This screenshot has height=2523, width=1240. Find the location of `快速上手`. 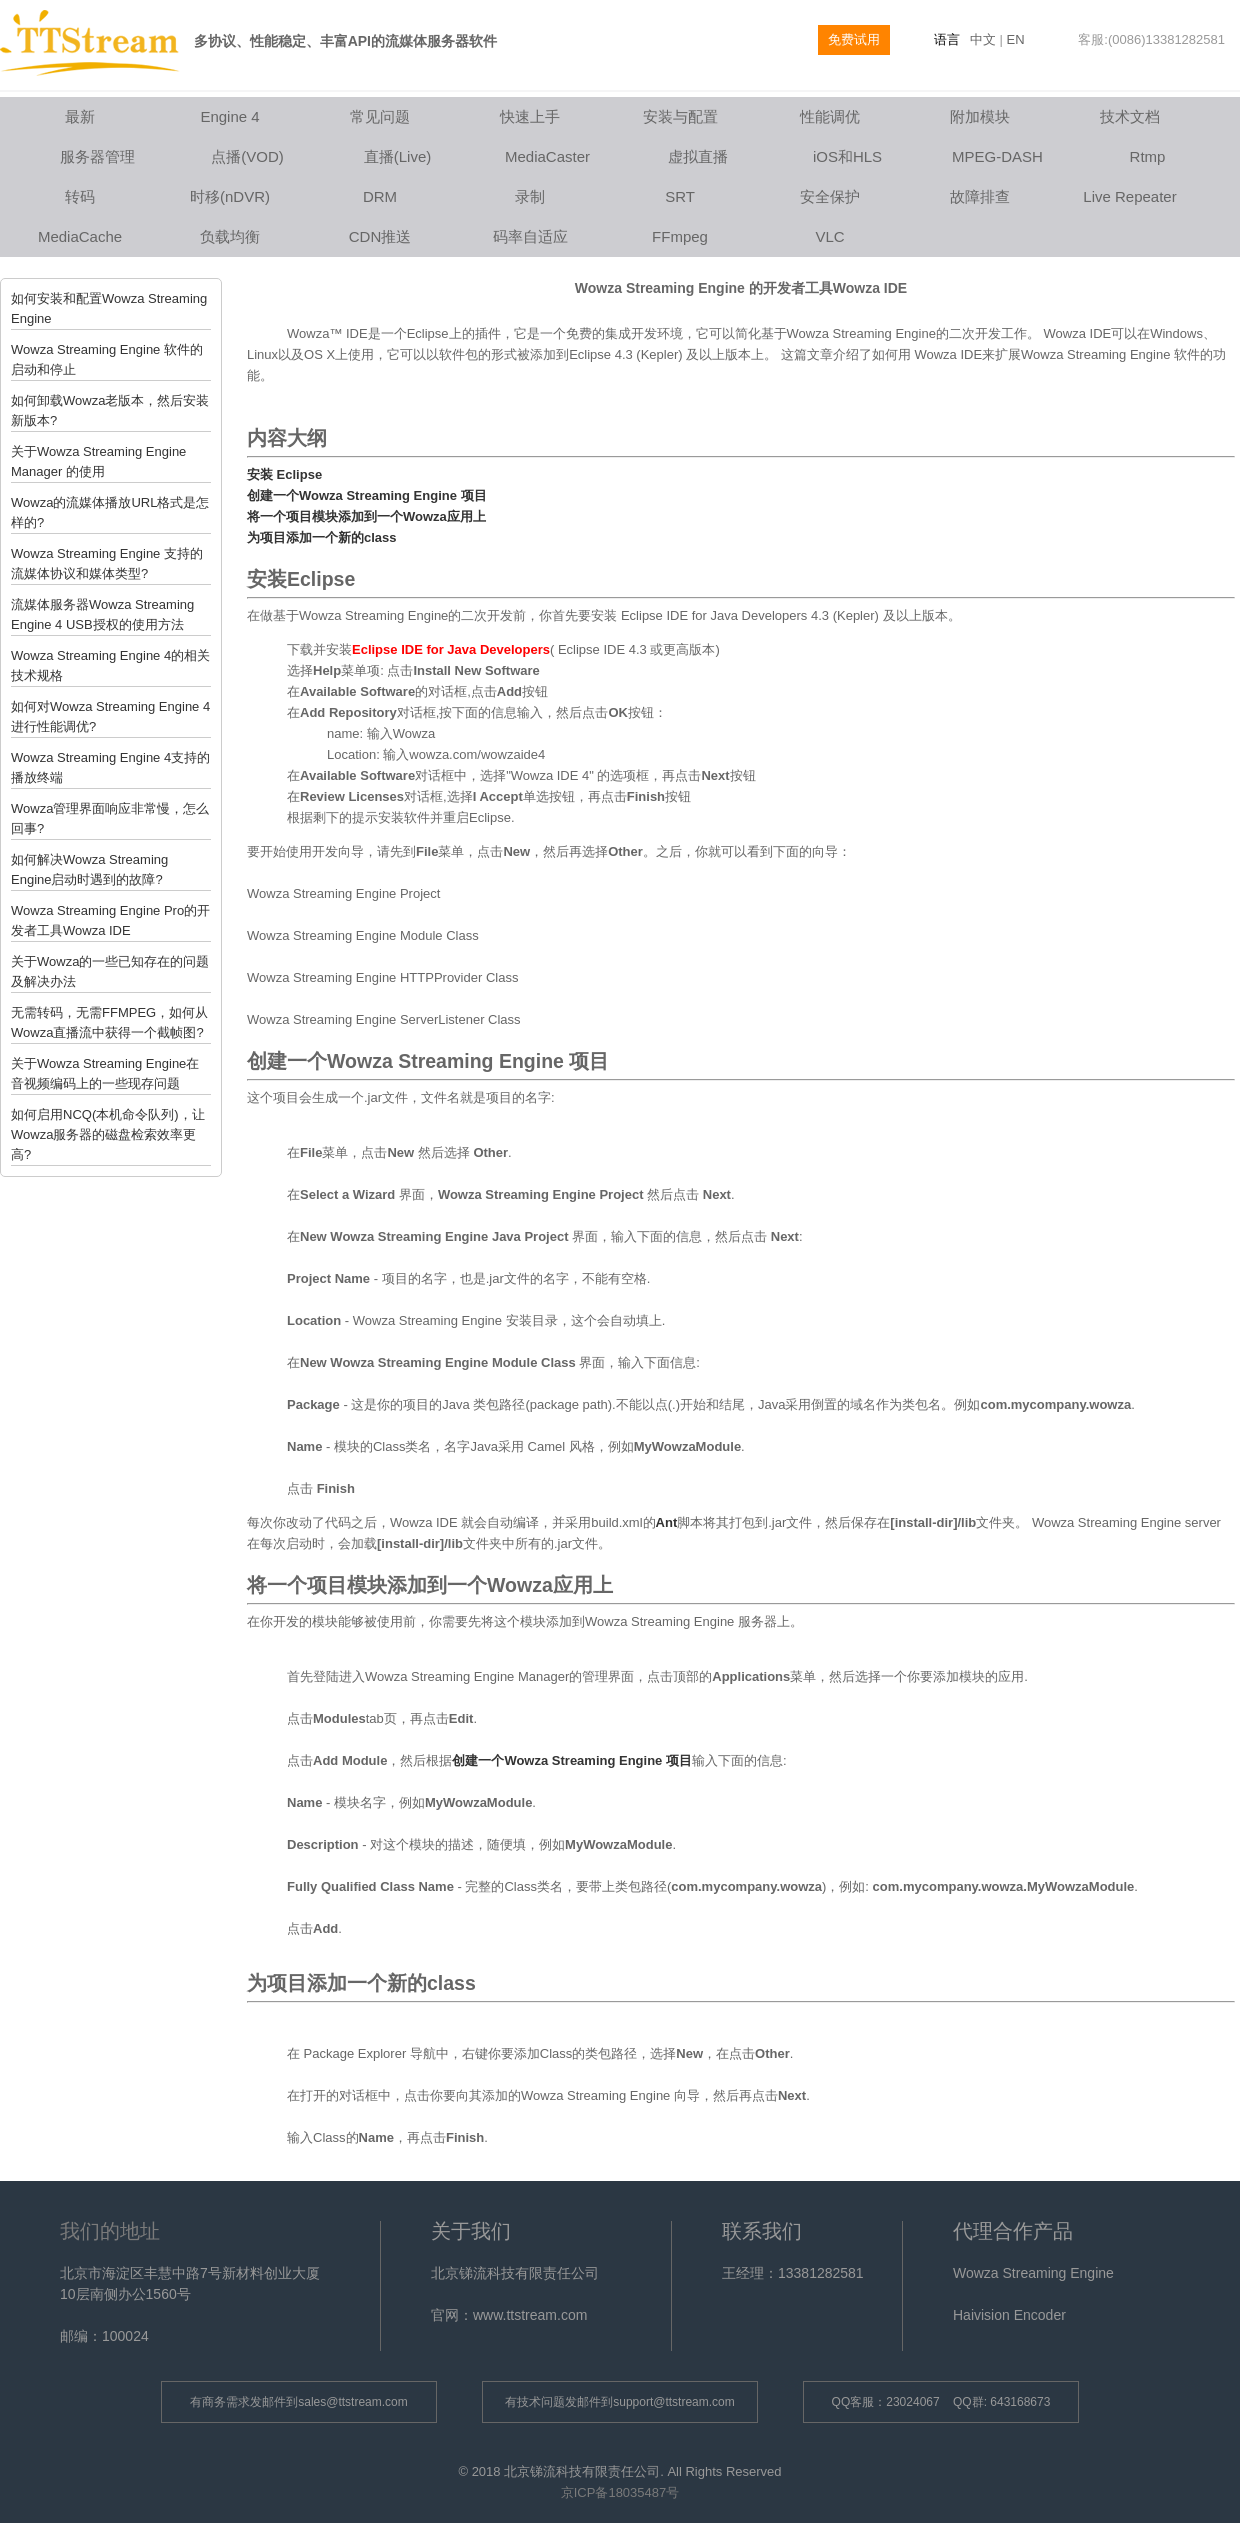

快速上手 is located at coordinates (530, 116).